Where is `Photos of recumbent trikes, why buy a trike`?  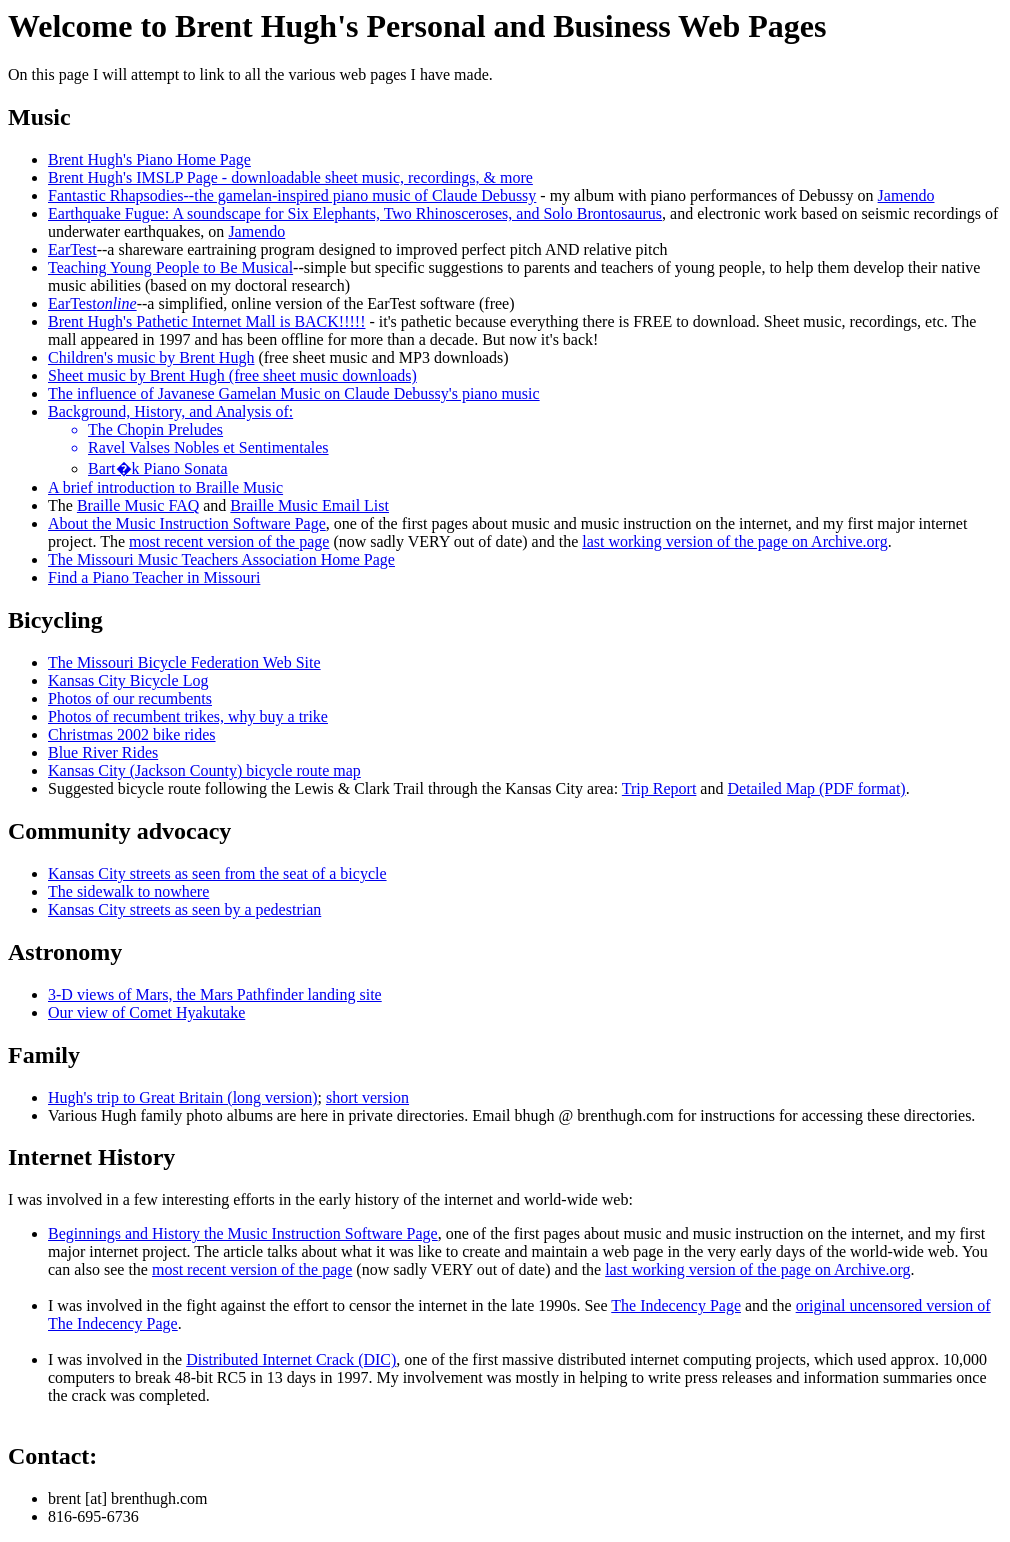 Photos of recumbent trikes, why buy a trike is located at coordinates (188, 716).